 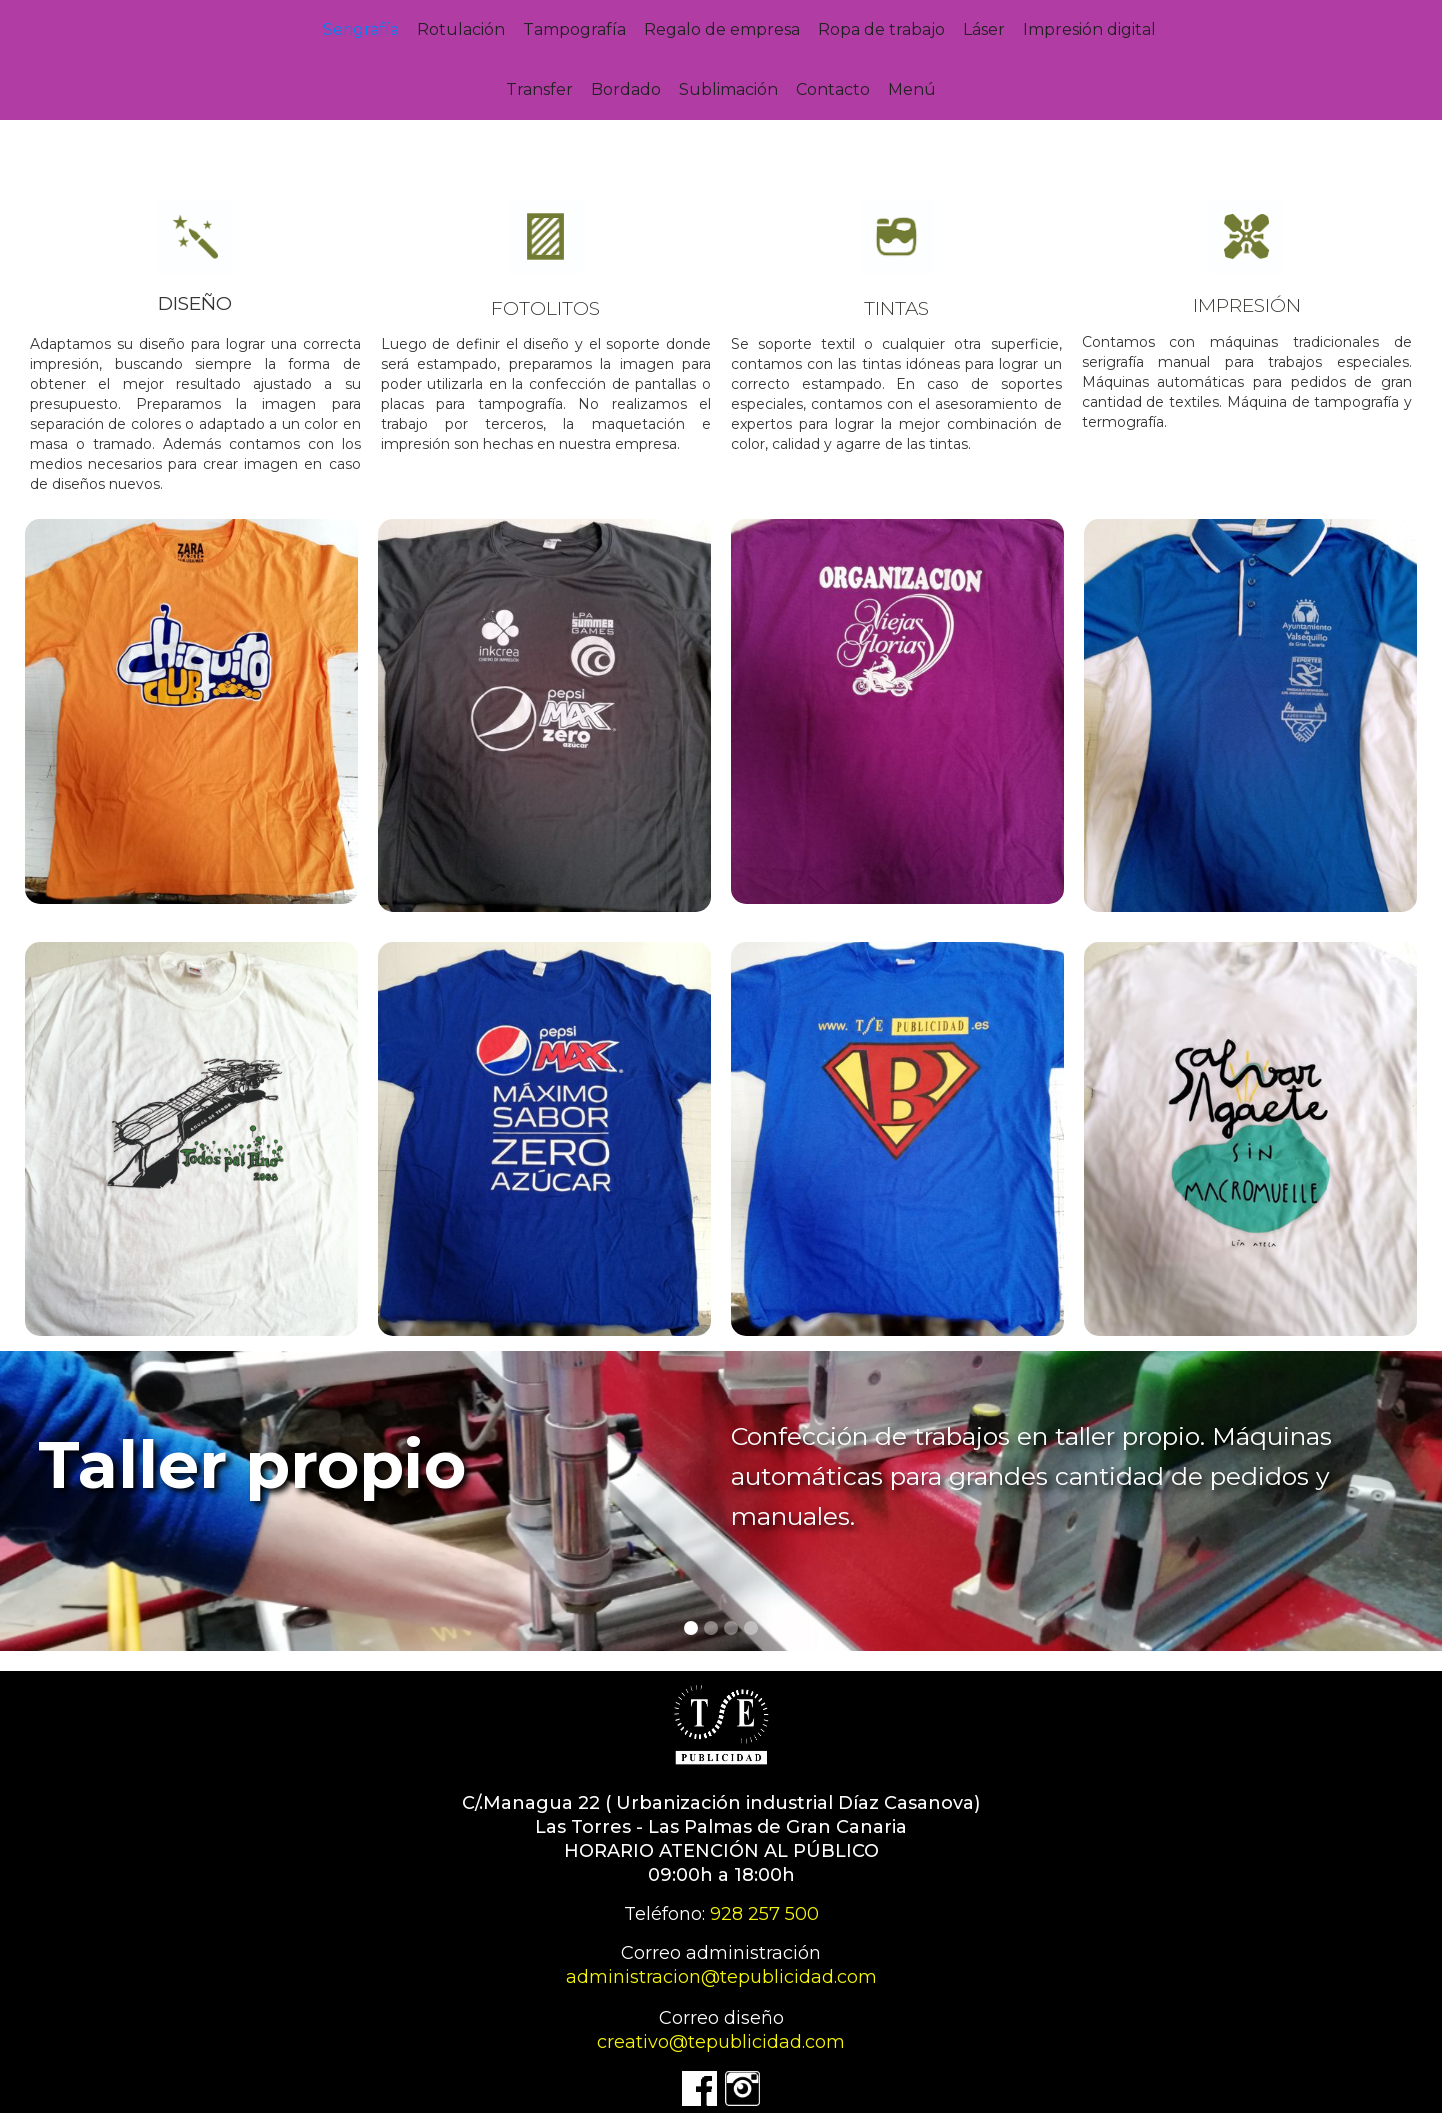 What do you see at coordinates (764, 1914) in the screenshot?
I see `928 257 500` at bounding box center [764, 1914].